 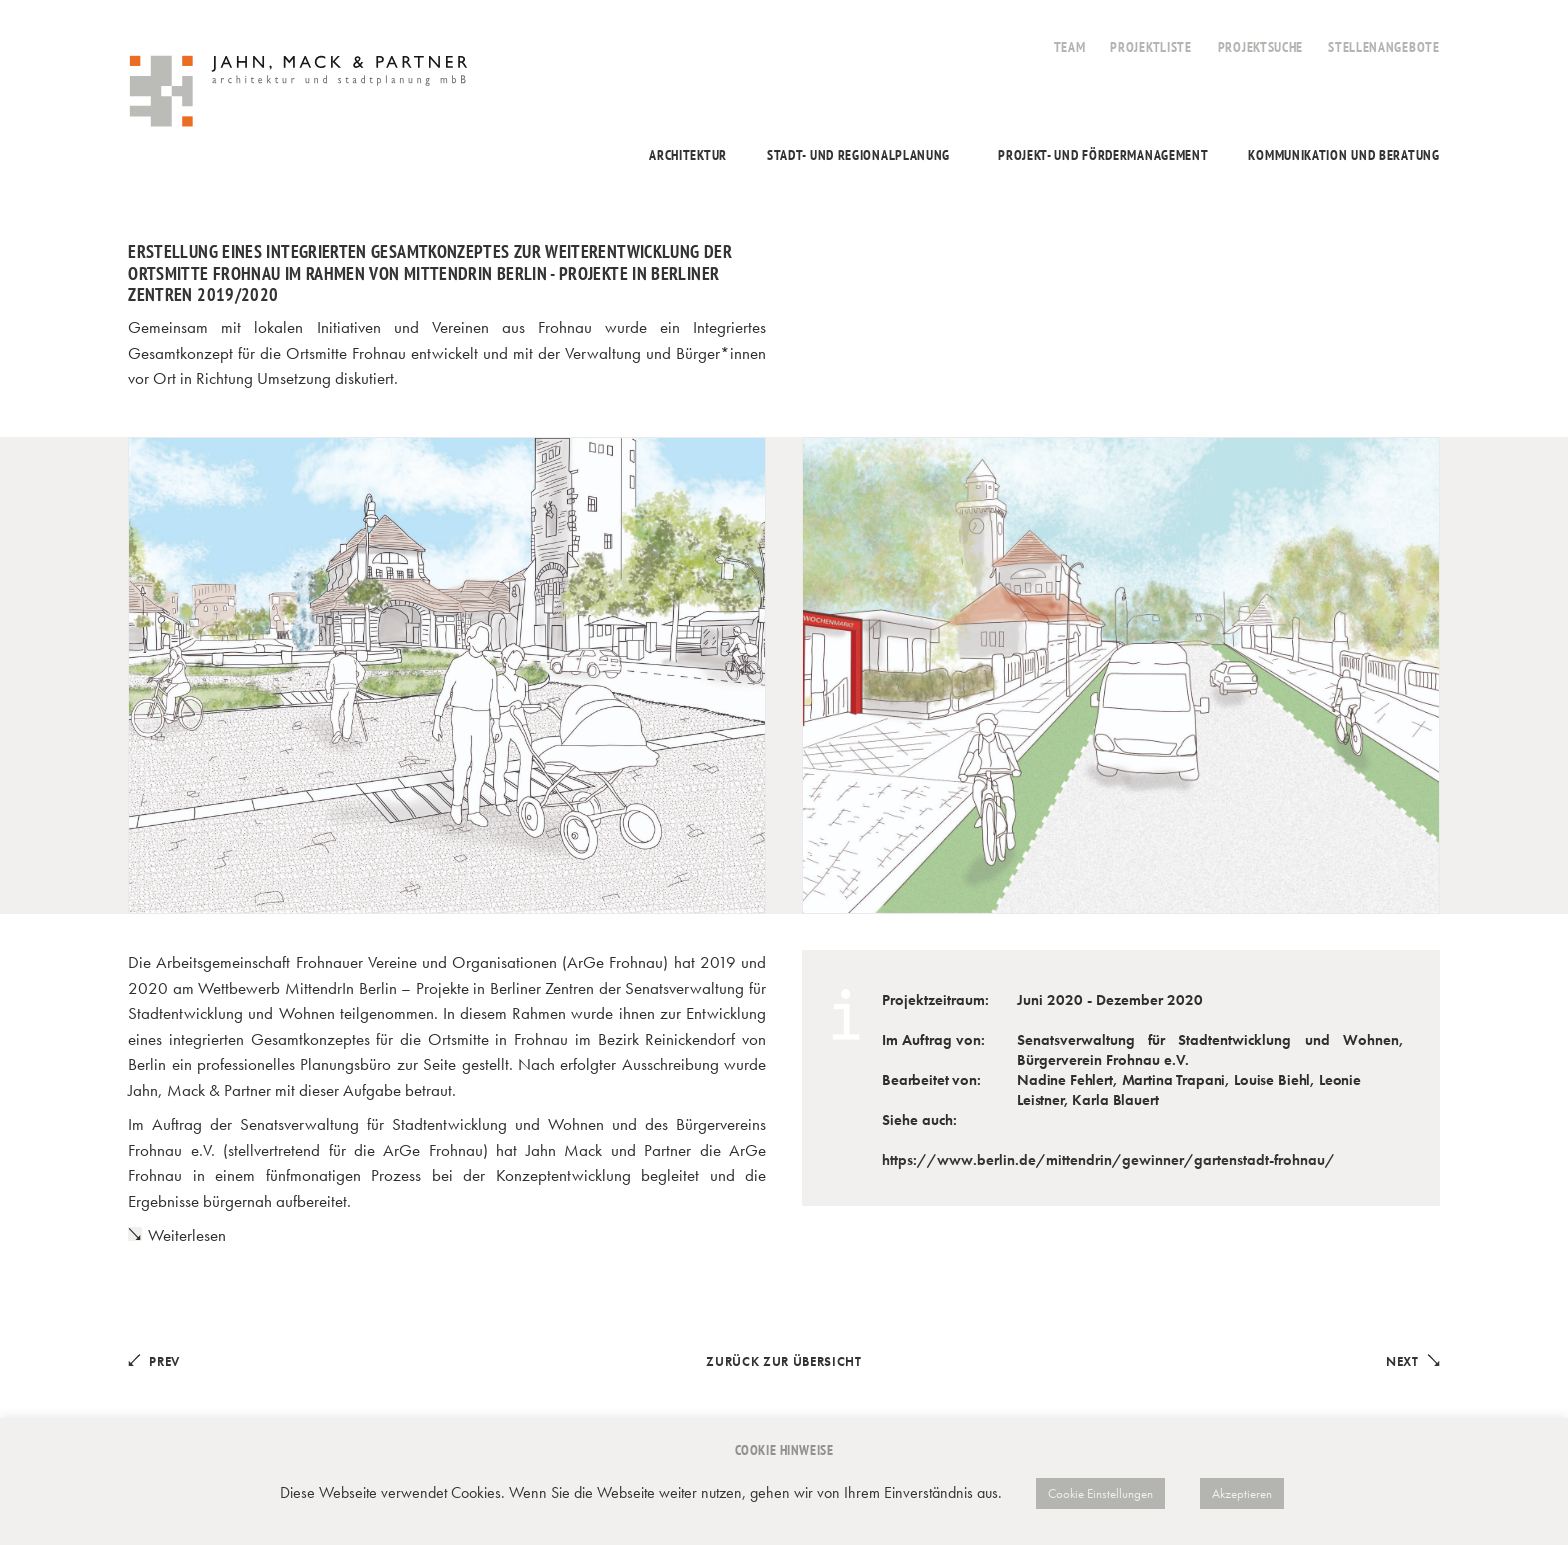 I want to click on Kommunikation und Beratung, so click(x=1343, y=155).